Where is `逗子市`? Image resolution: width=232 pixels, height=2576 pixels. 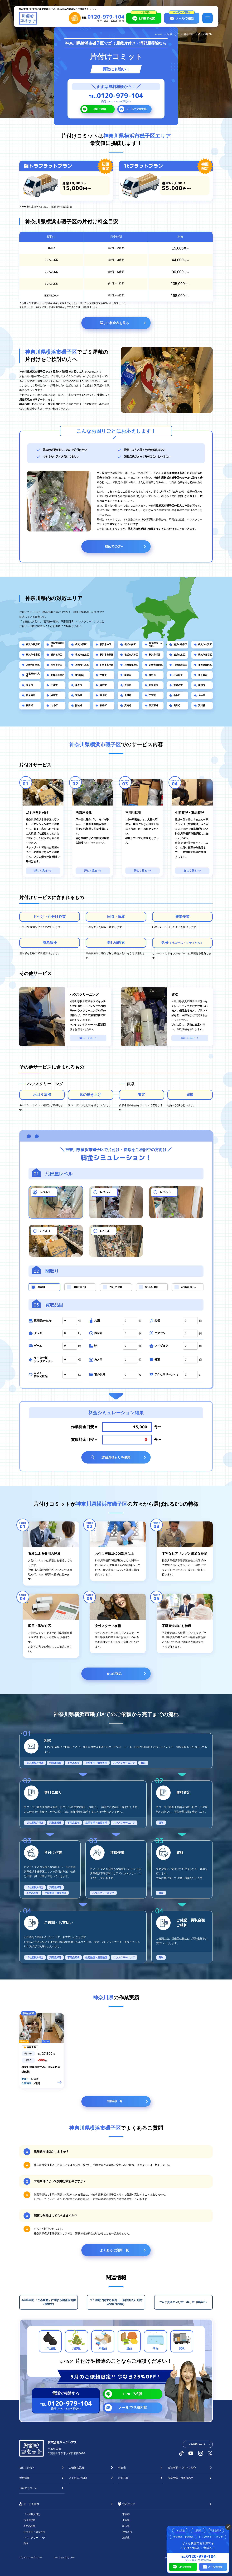
逗子市 is located at coordinates (29, 685).